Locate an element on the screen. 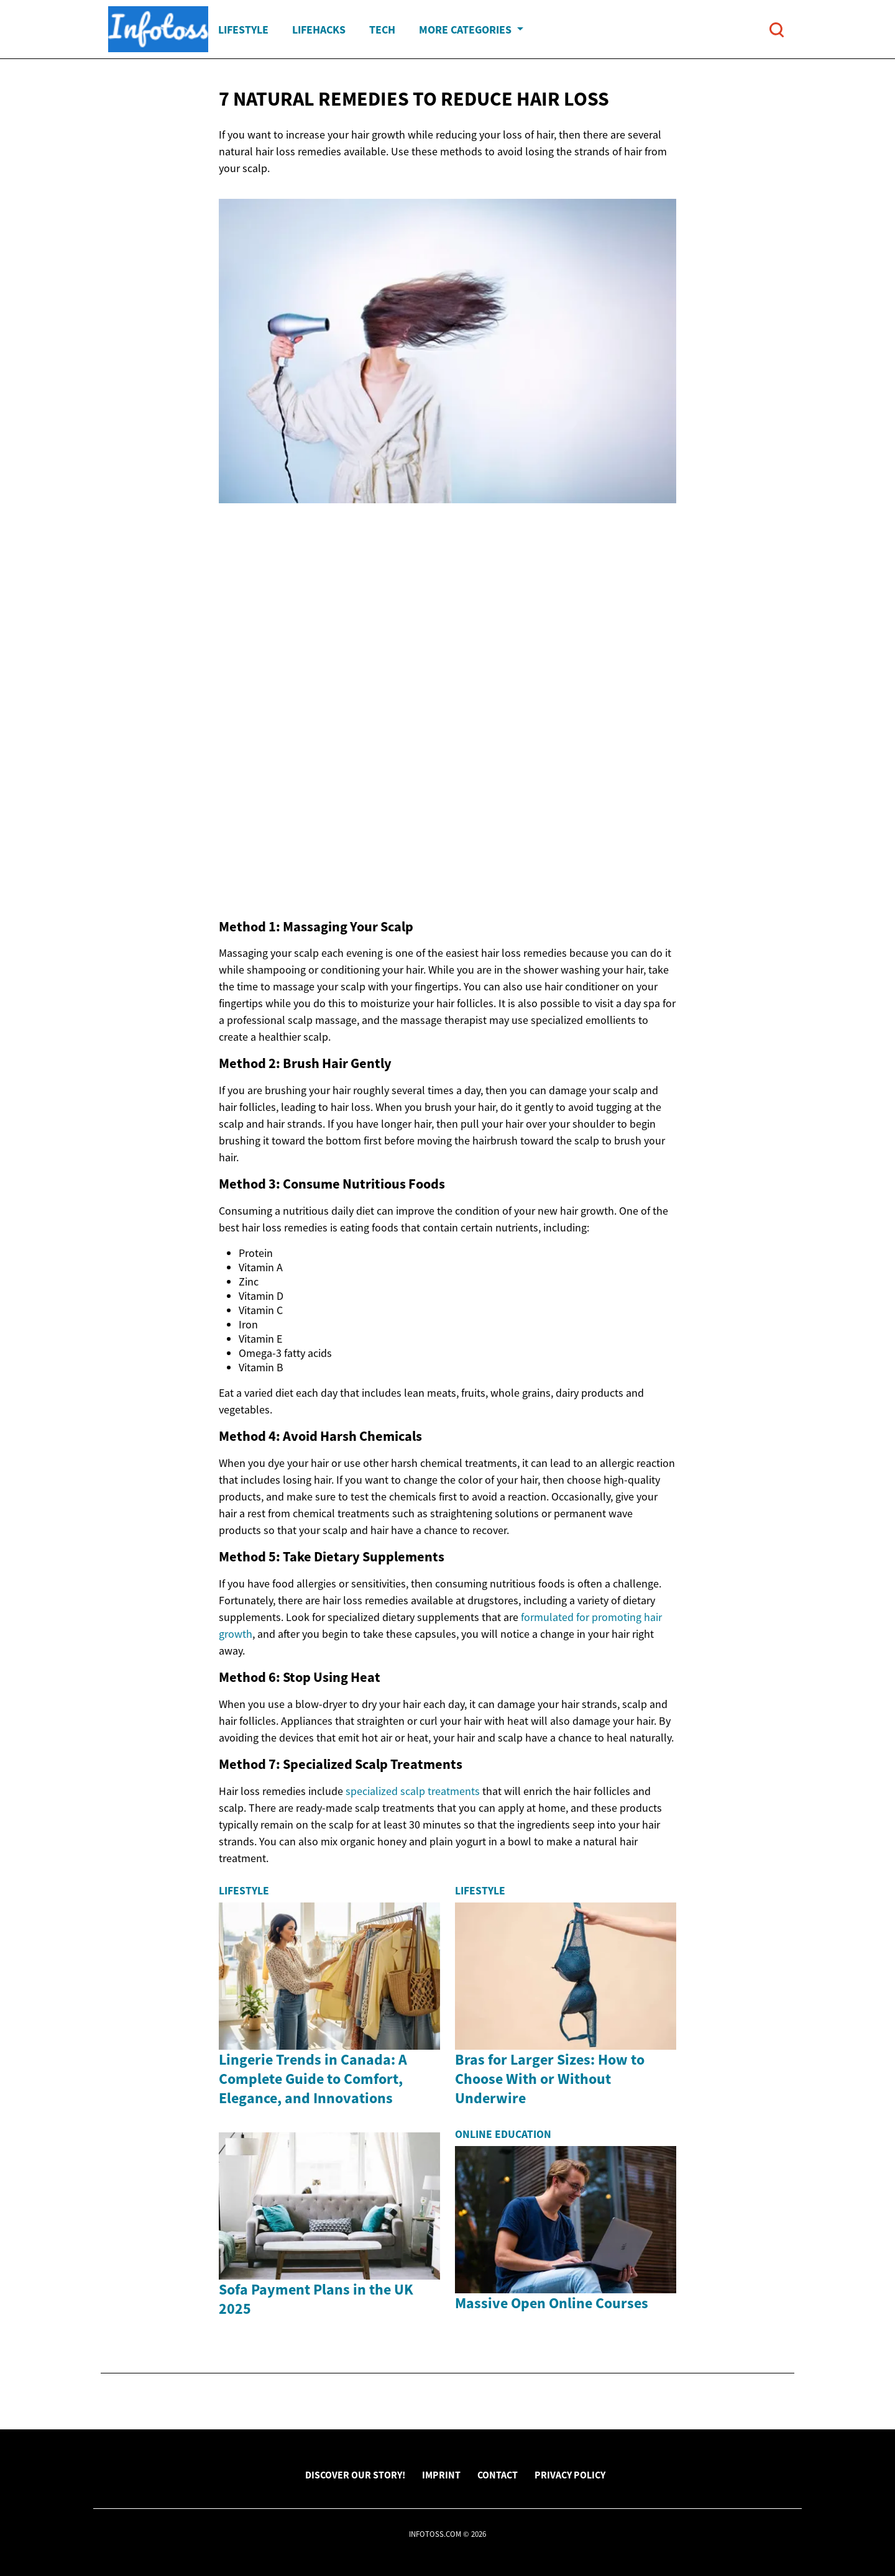  Discover Our Story! is located at coordinates (355, 2475).